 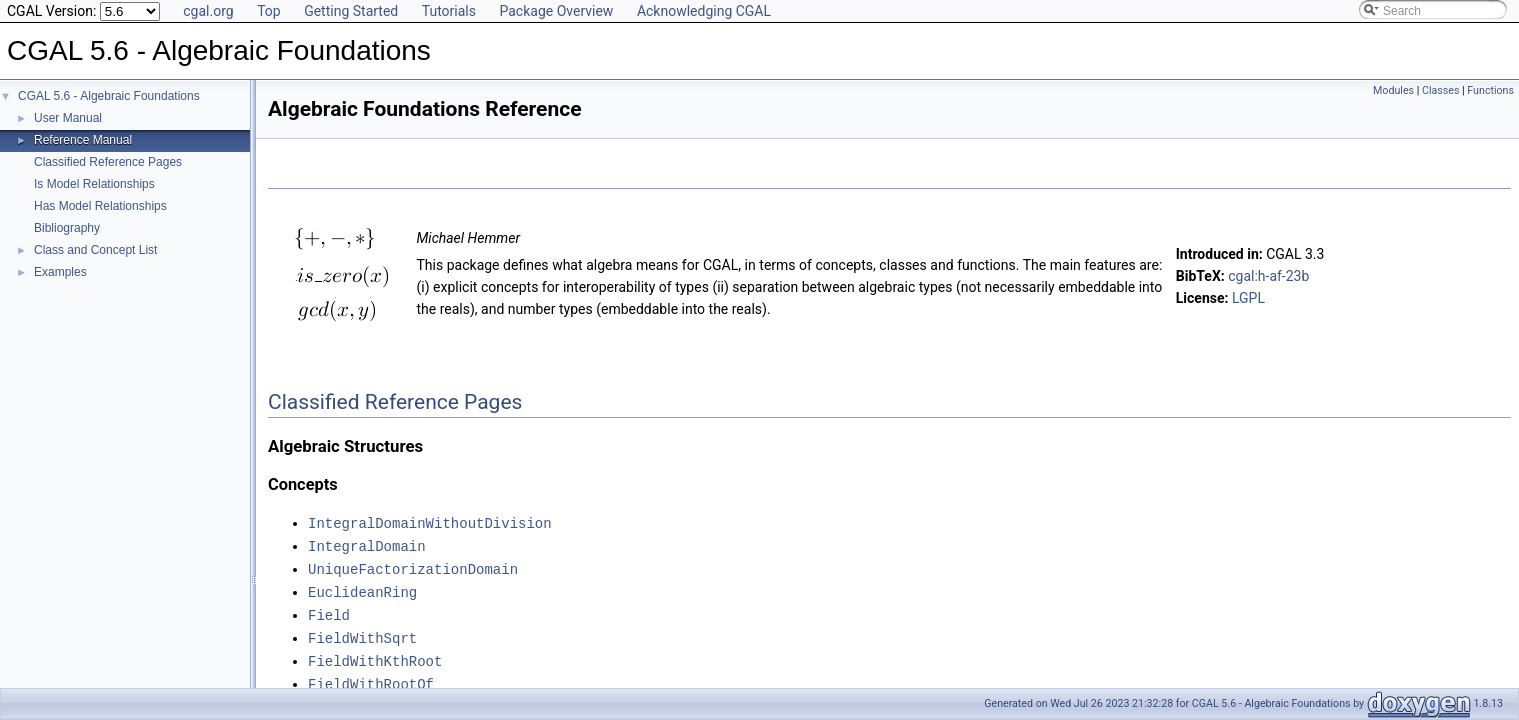 I want to click on FieldWithKthRoot, so click(x=375, y=654).